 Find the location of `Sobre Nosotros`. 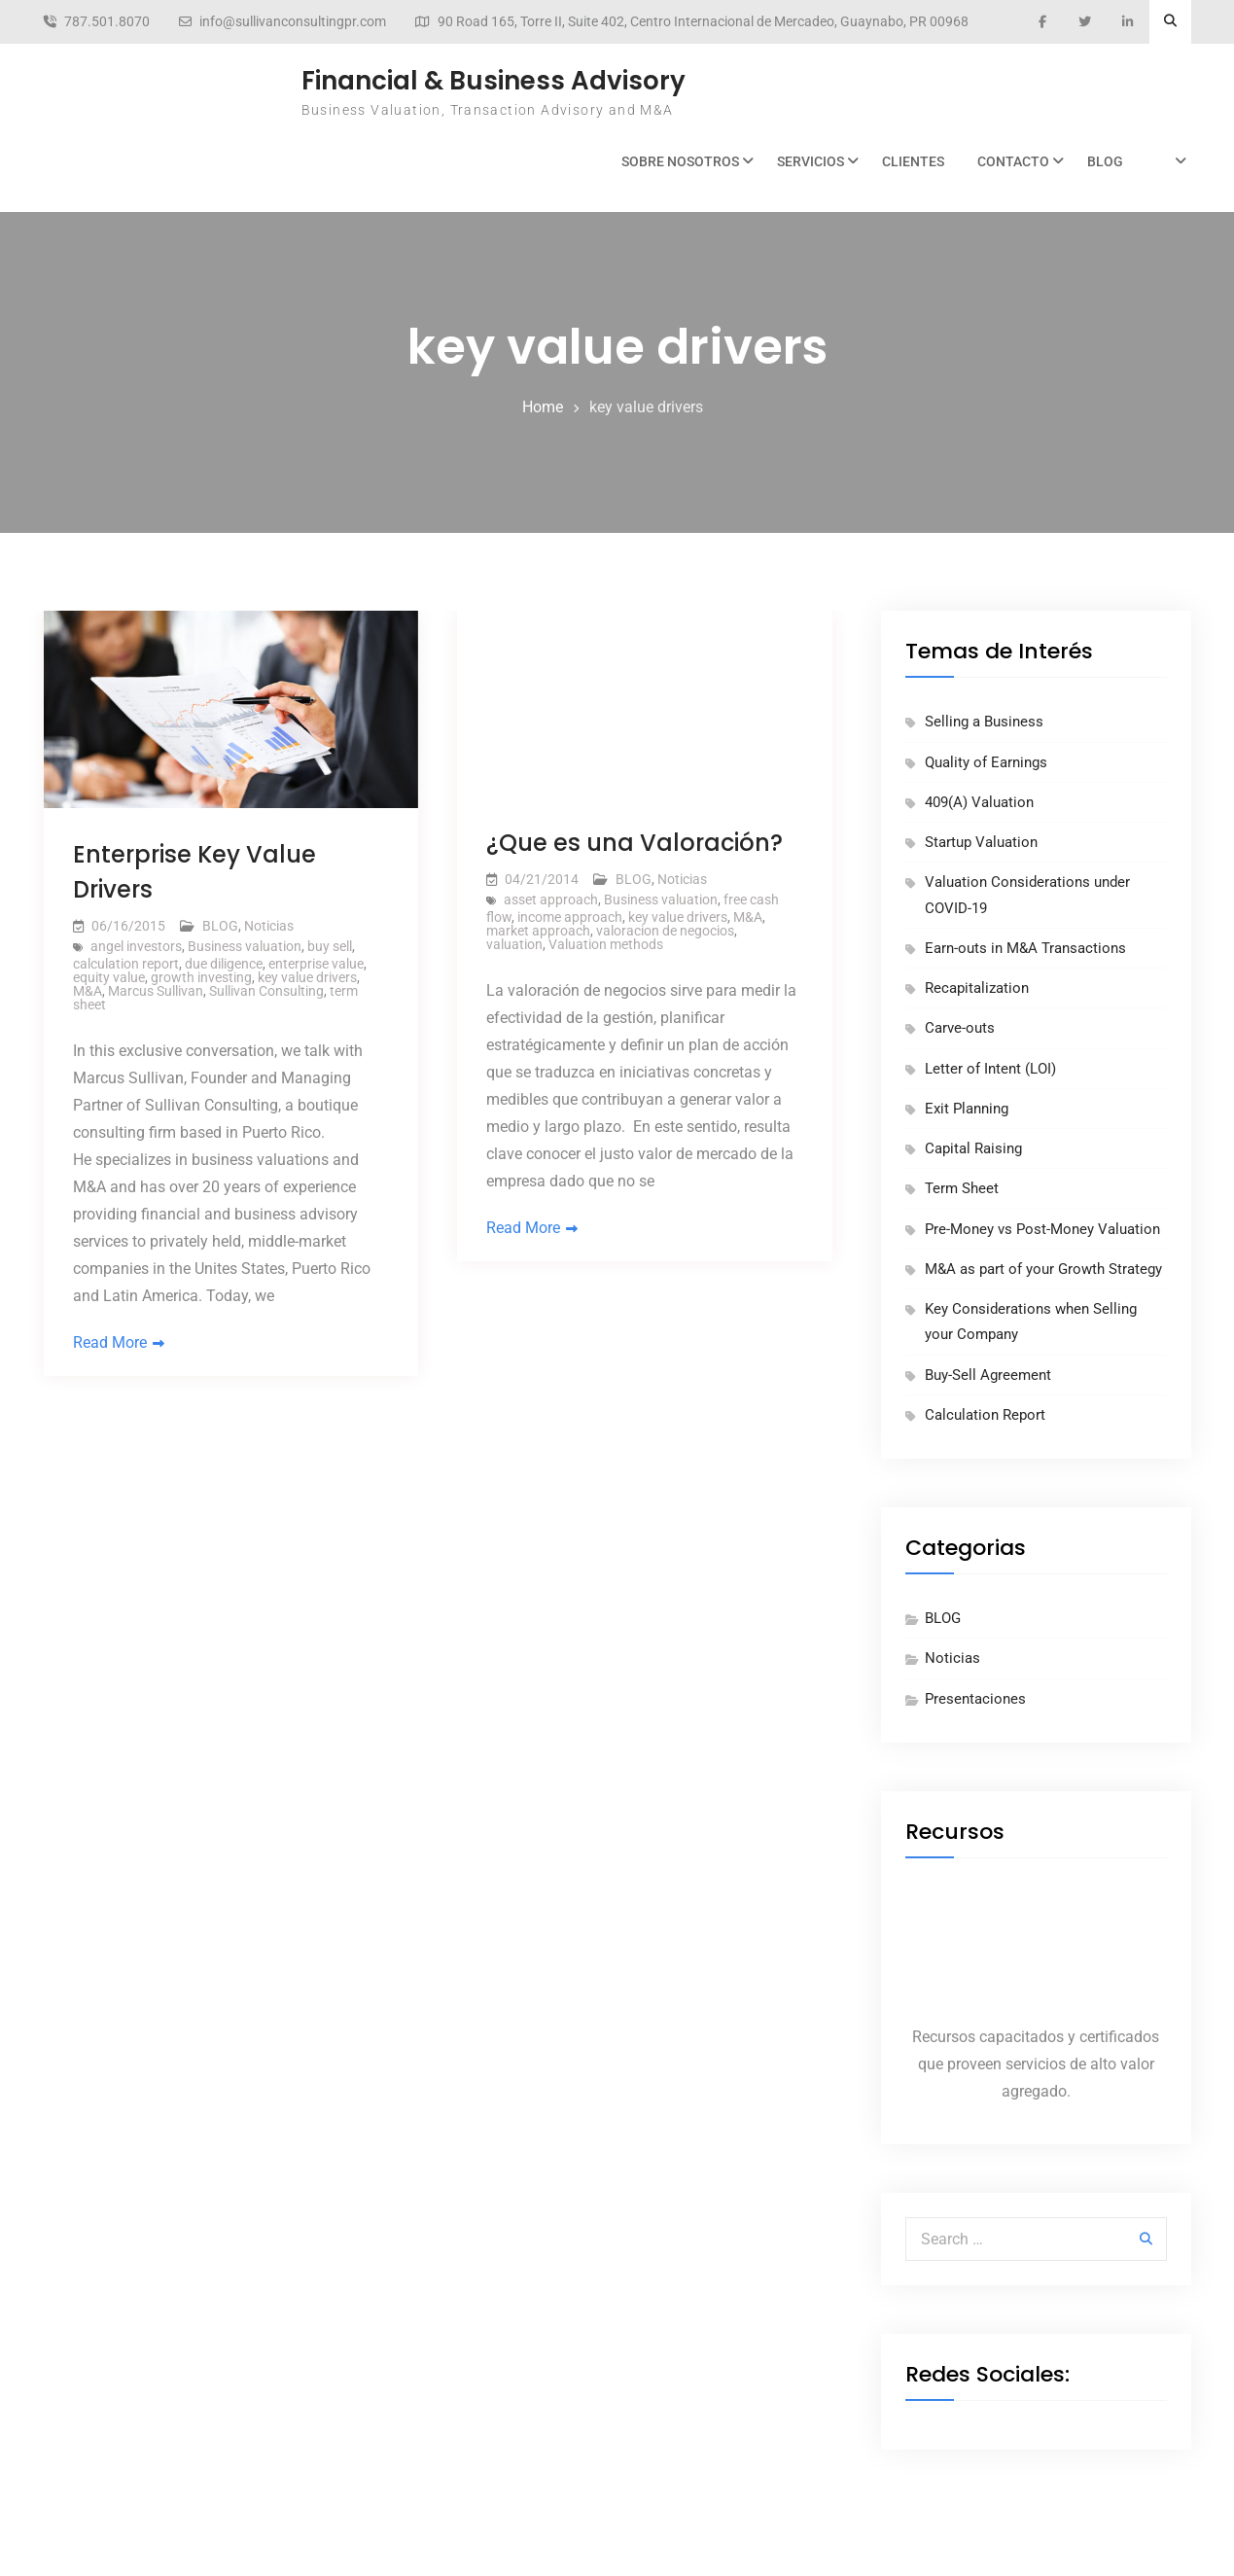

Sobre Nosotros is located at coordinates (680, 161).